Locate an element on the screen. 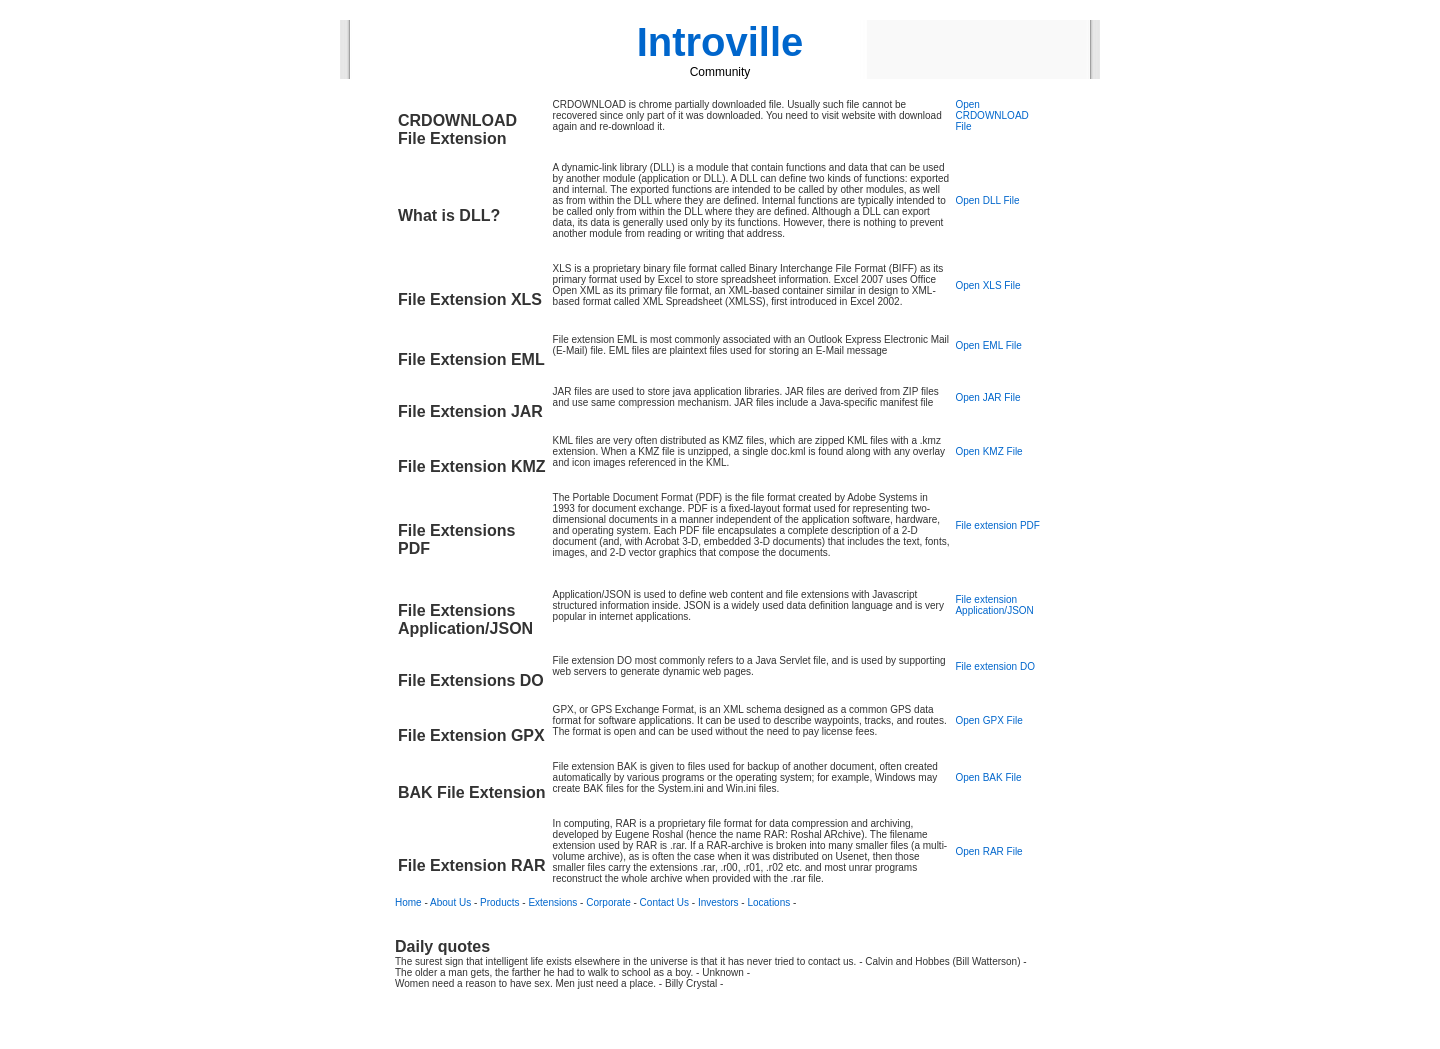  Locations is located at coordinates (768, 902).